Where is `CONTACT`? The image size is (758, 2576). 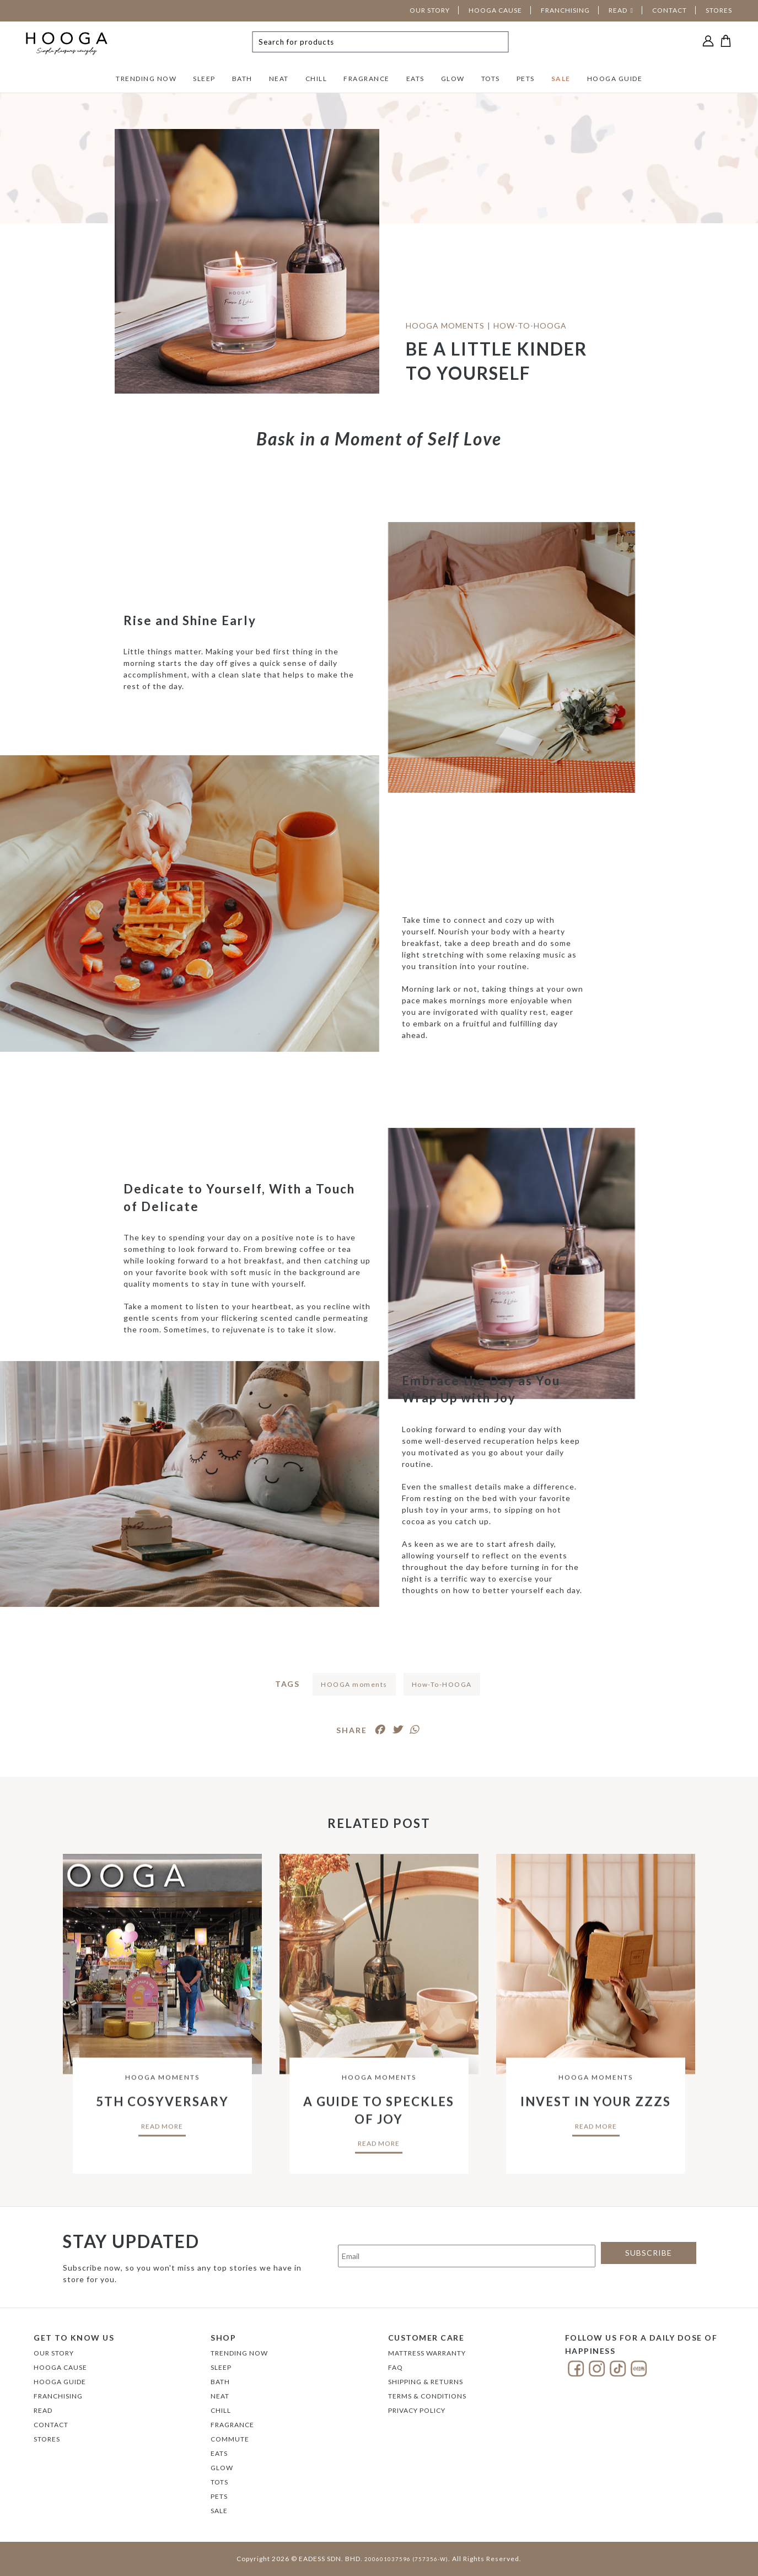 CONTACT is located at coordinates (669, 10).